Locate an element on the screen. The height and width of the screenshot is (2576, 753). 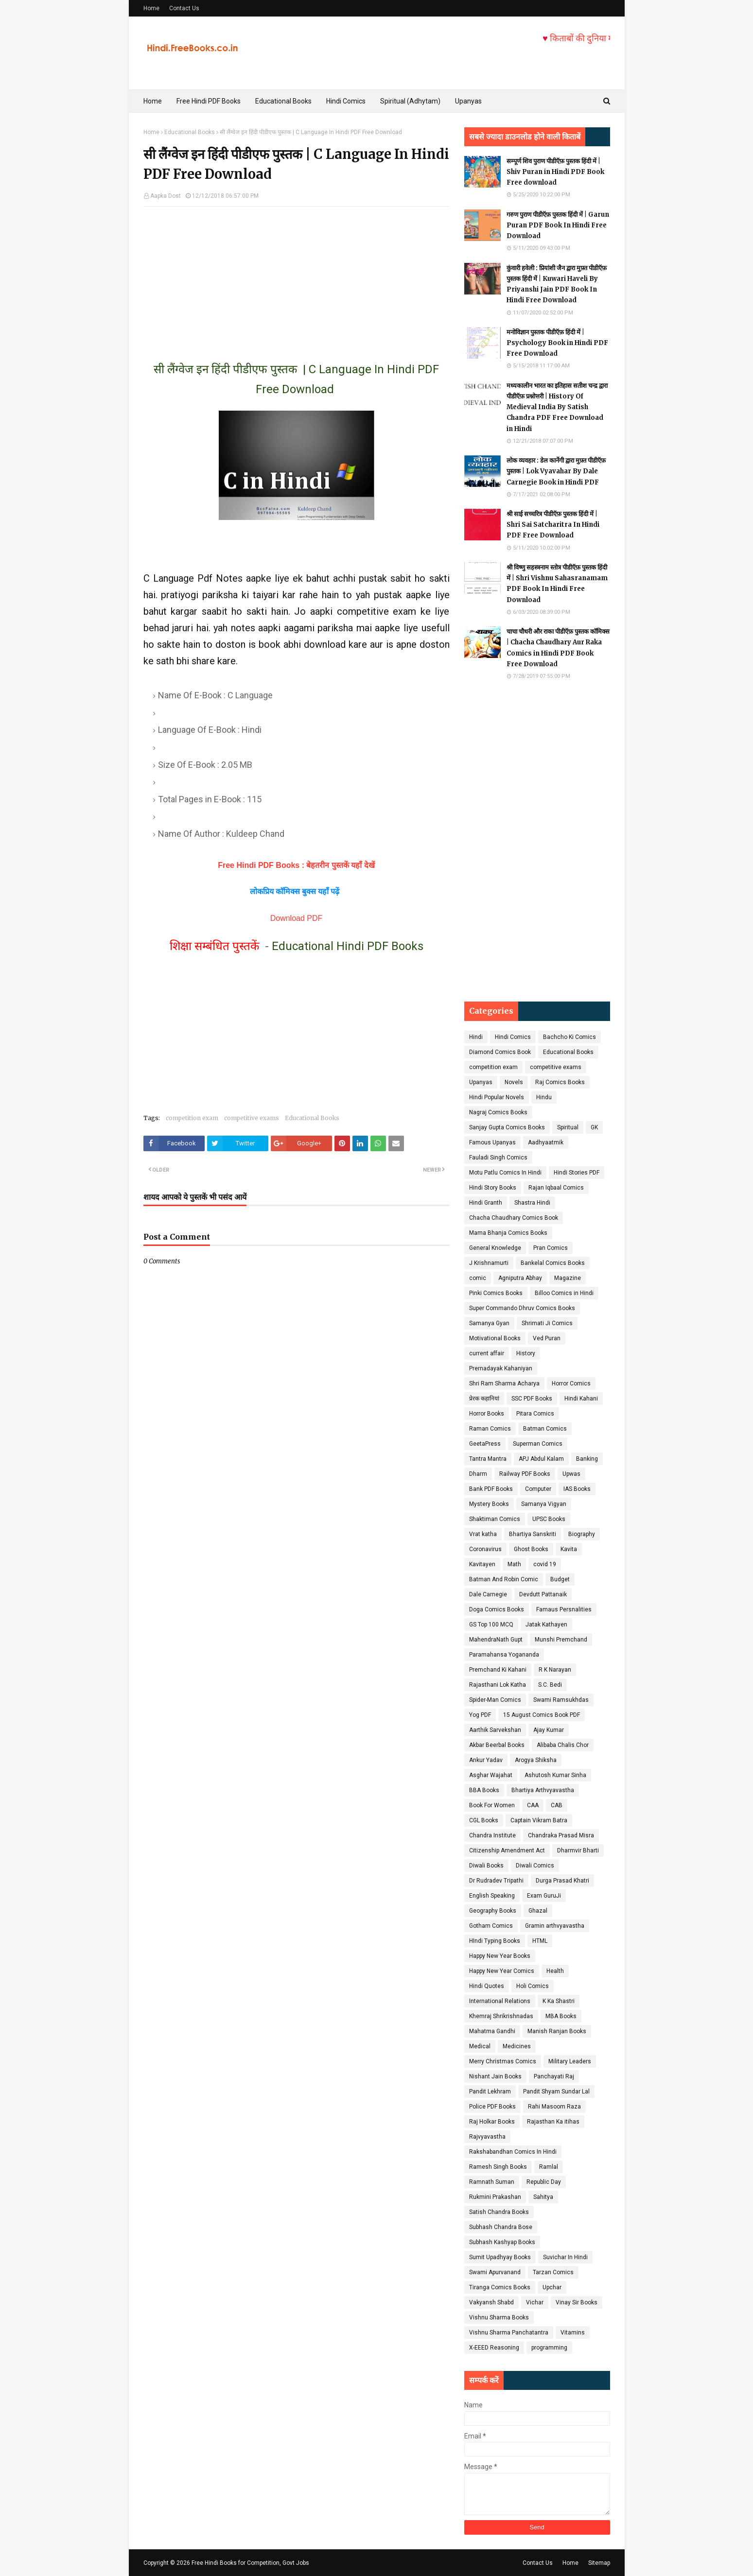
Holi Comics is located at coordinates (532, 1986).